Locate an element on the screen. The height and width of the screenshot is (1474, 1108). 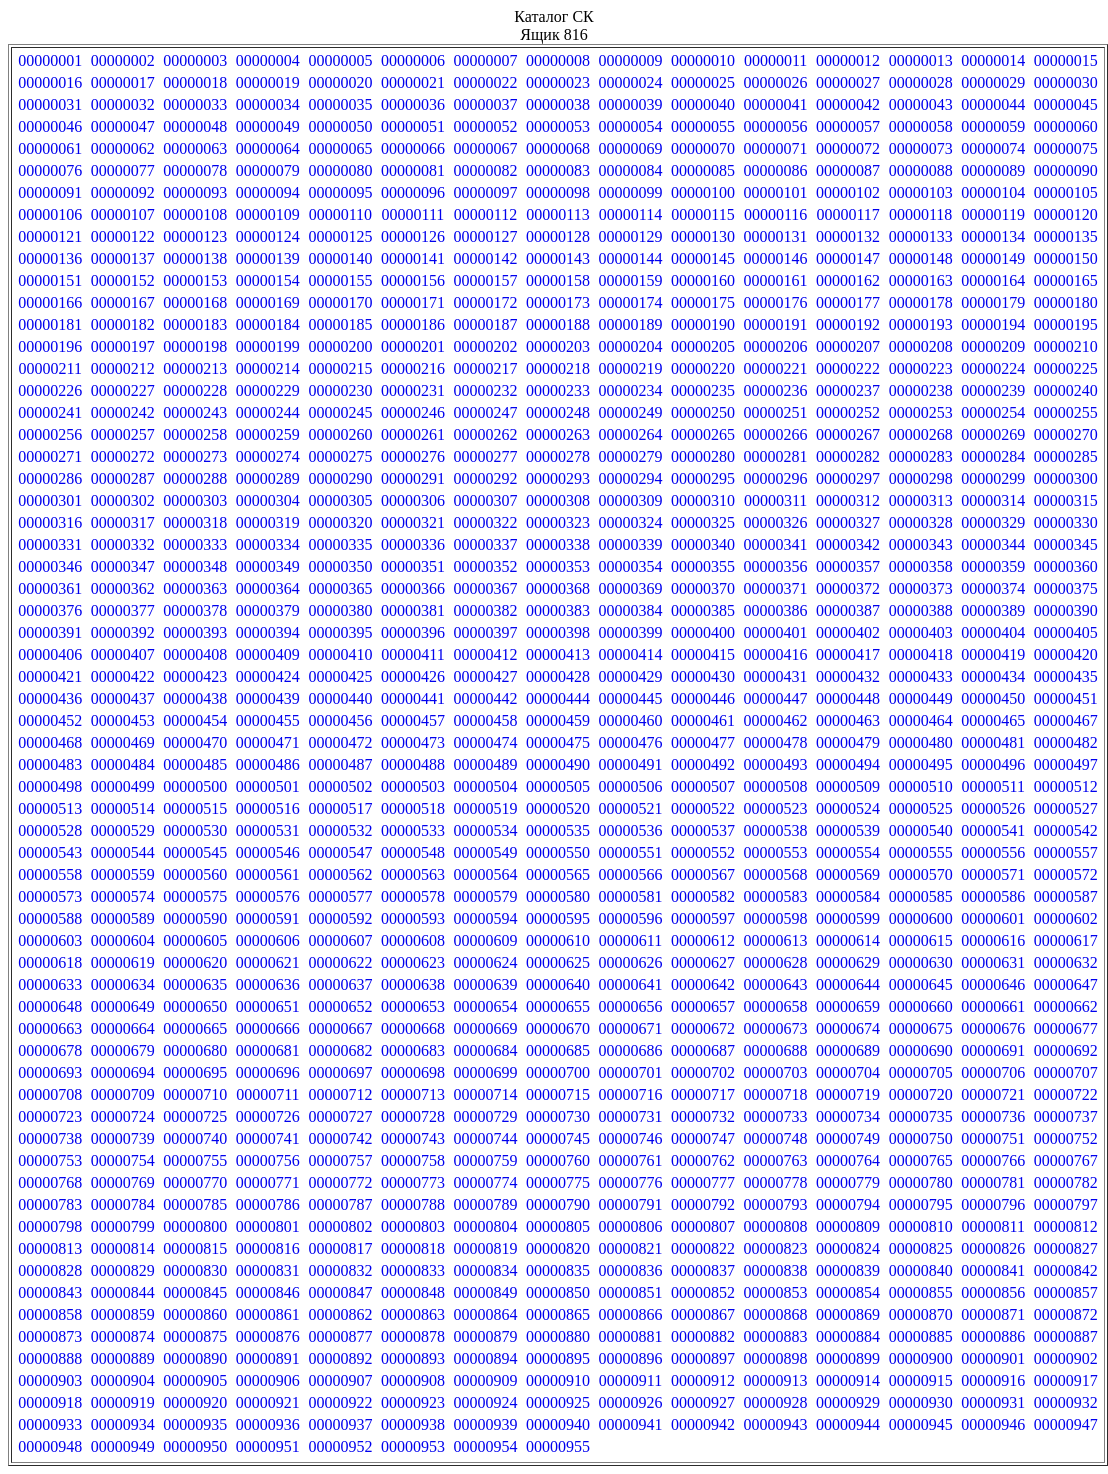
00000088 is located at coordinates (921, 170).